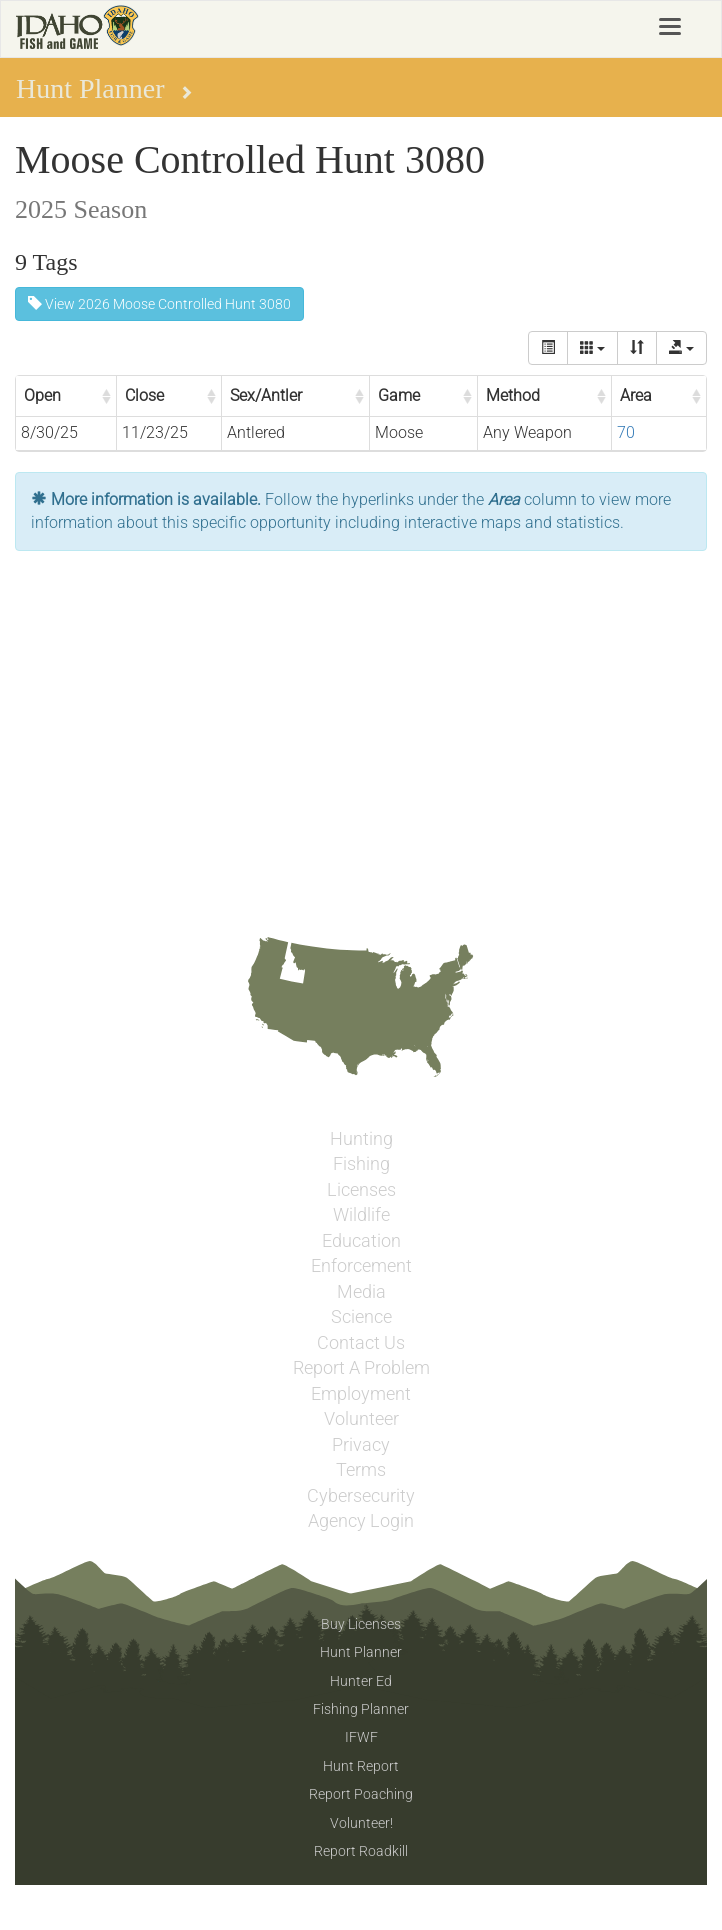  I want to click on Cybersecurity, so click(361, 1496).